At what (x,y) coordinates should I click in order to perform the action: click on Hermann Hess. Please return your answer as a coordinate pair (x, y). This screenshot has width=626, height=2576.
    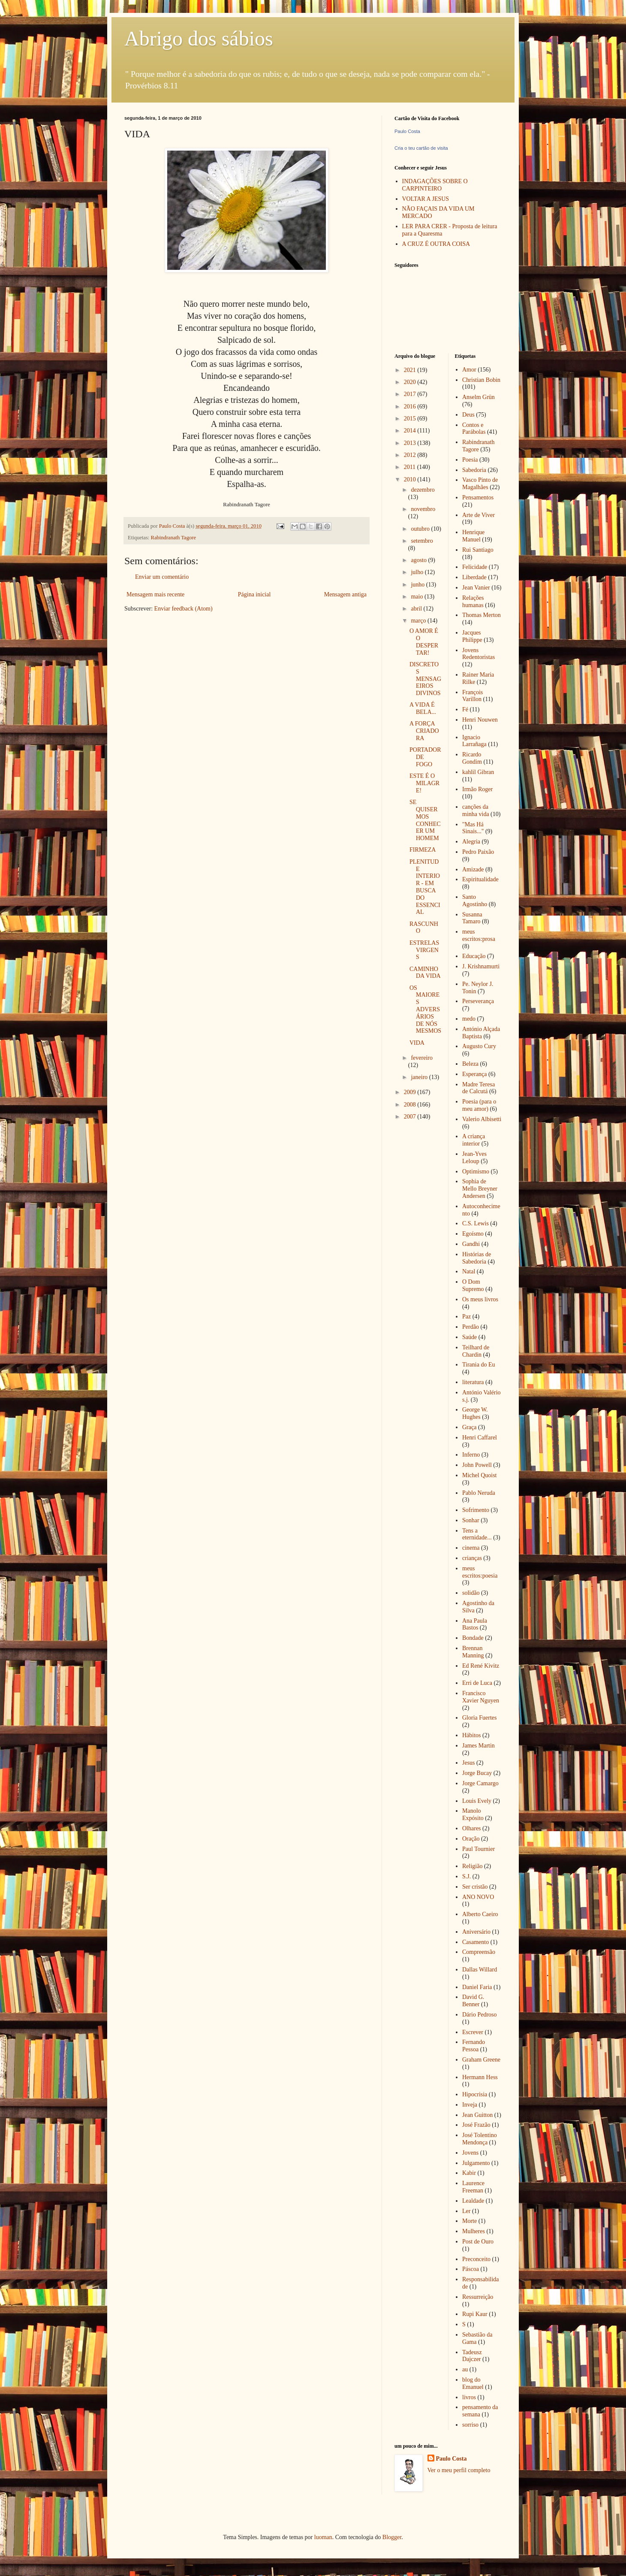
    Looking at the image, I should click on (480, 2077).